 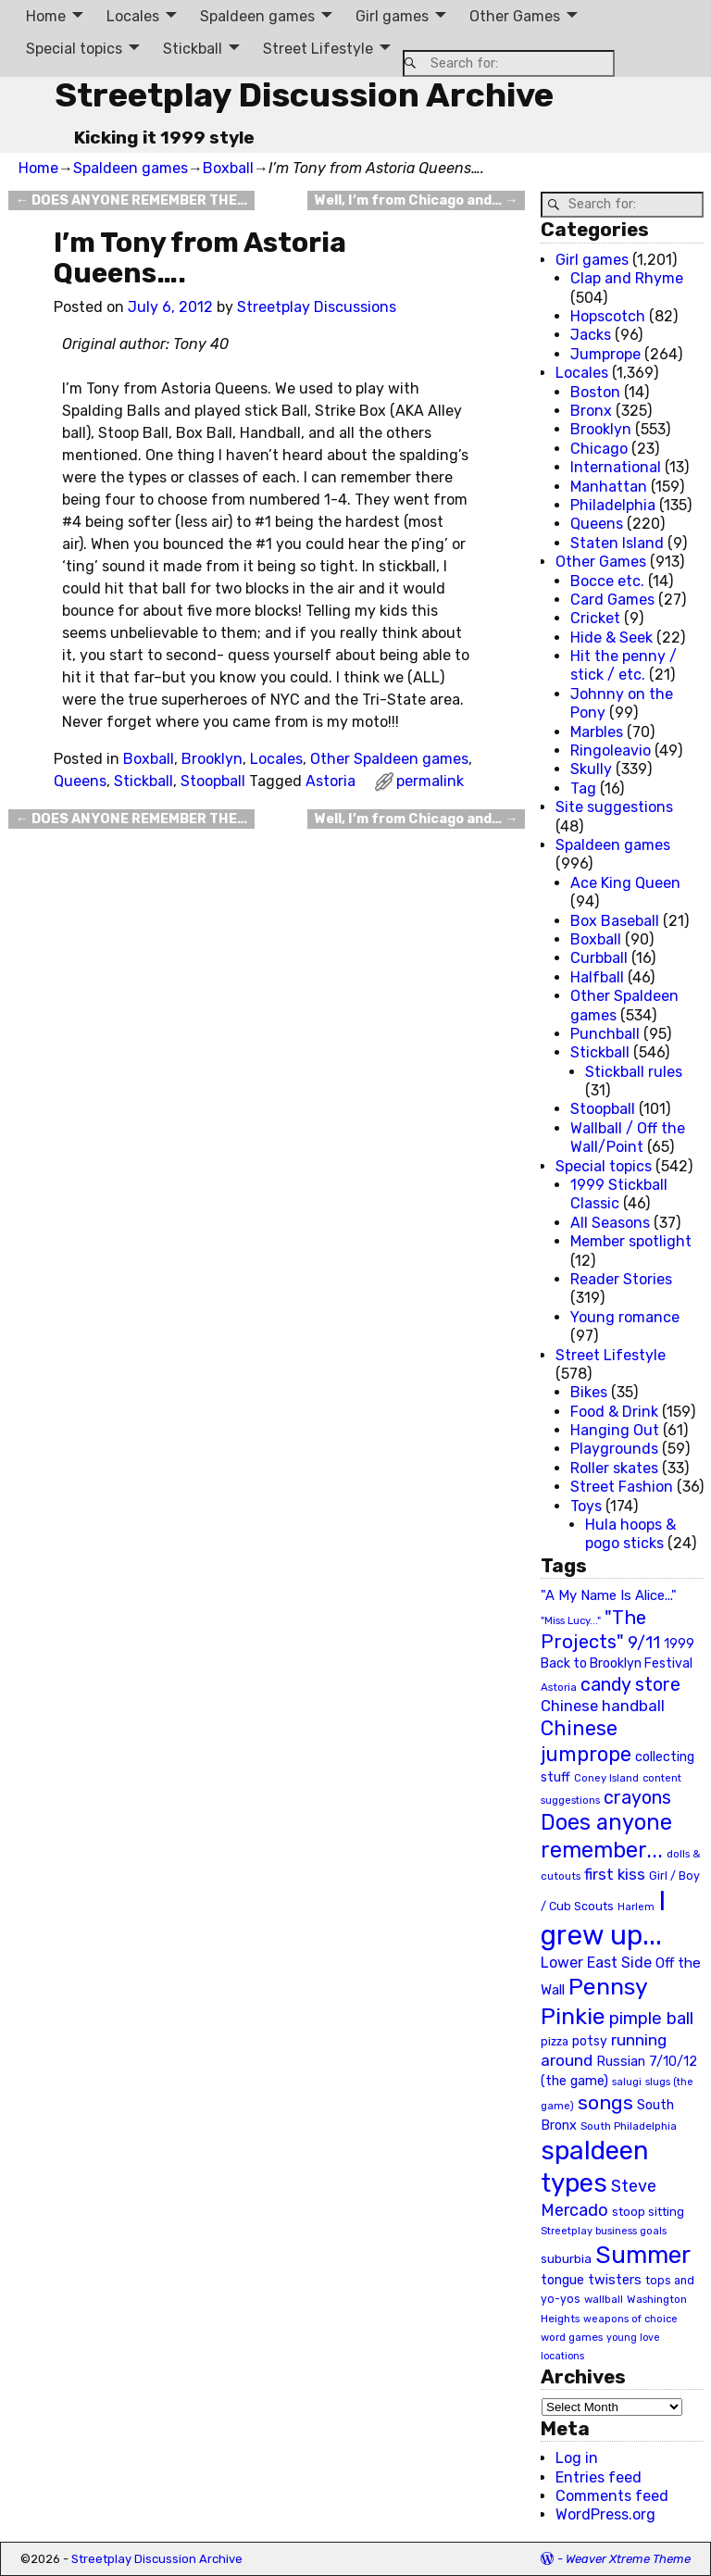 What do you see at coordinates (628, 2126) in the screenshot?
I see `South Philadelphia [South Philadelphia (20 items)]` at bounding box center [628, 2126].